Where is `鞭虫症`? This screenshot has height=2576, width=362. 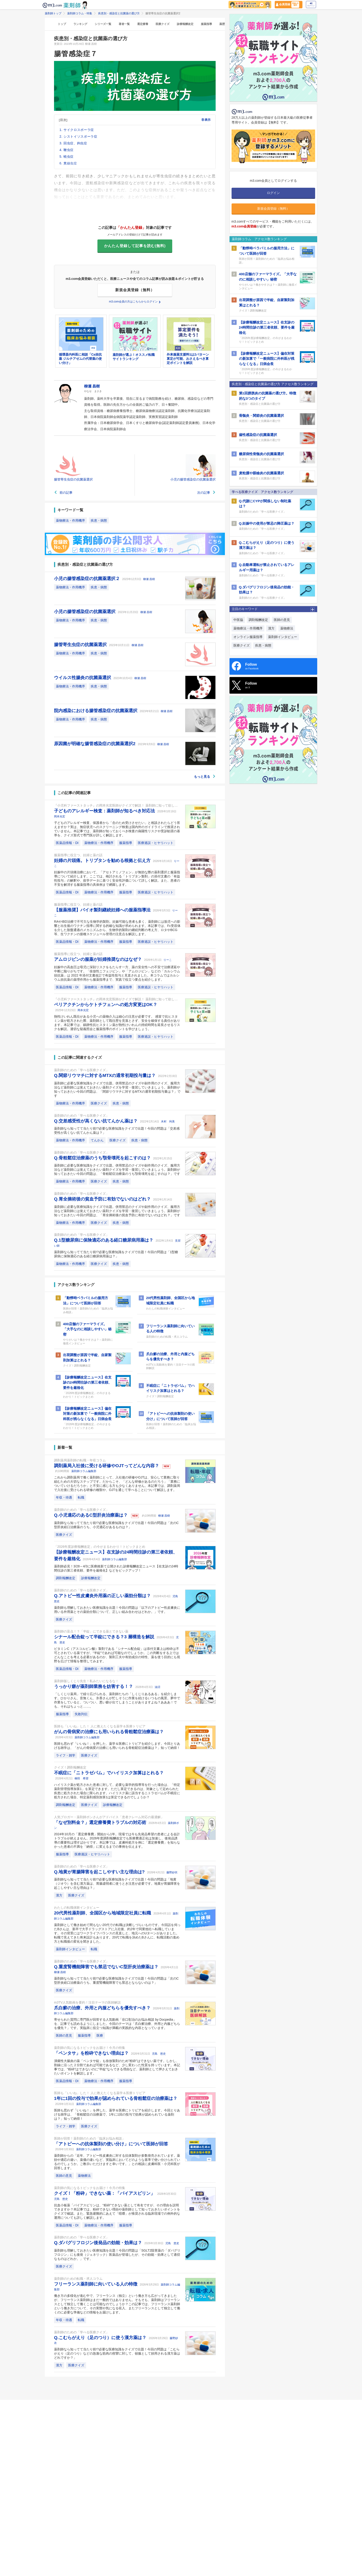 鞭虫症 is located at coordinates (68, 150).